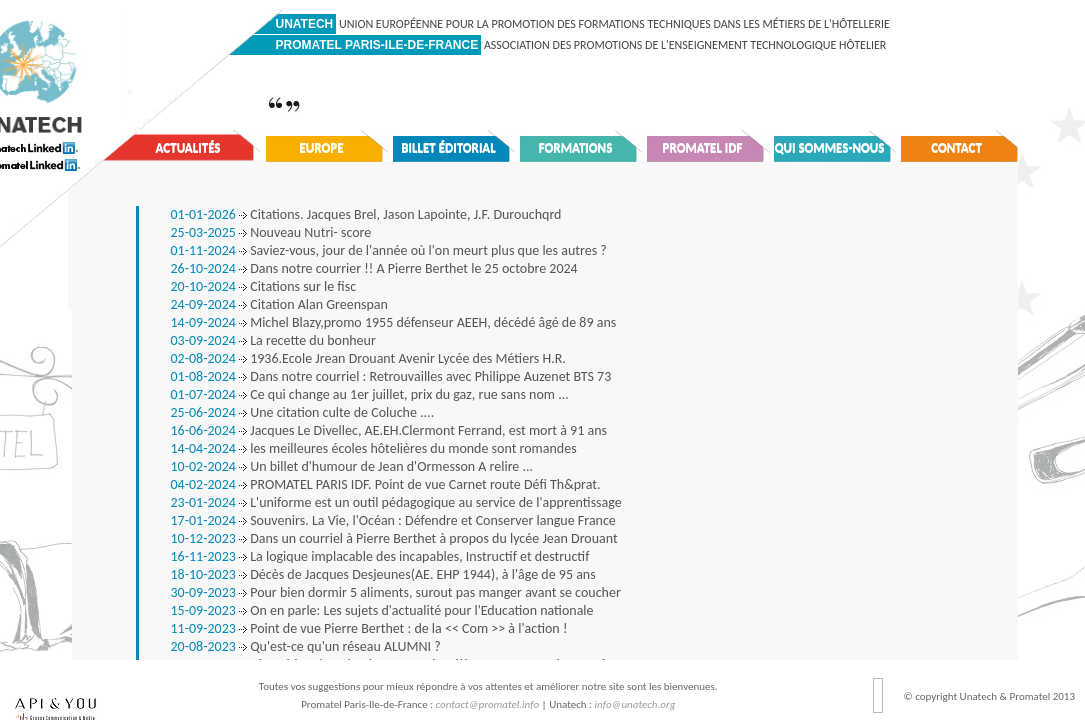  What do you see at coordinates (380, 556) in the screenshot?
I see `La logique implacable des incapables, Instructif et destructif` at bounding box center [380, 556].